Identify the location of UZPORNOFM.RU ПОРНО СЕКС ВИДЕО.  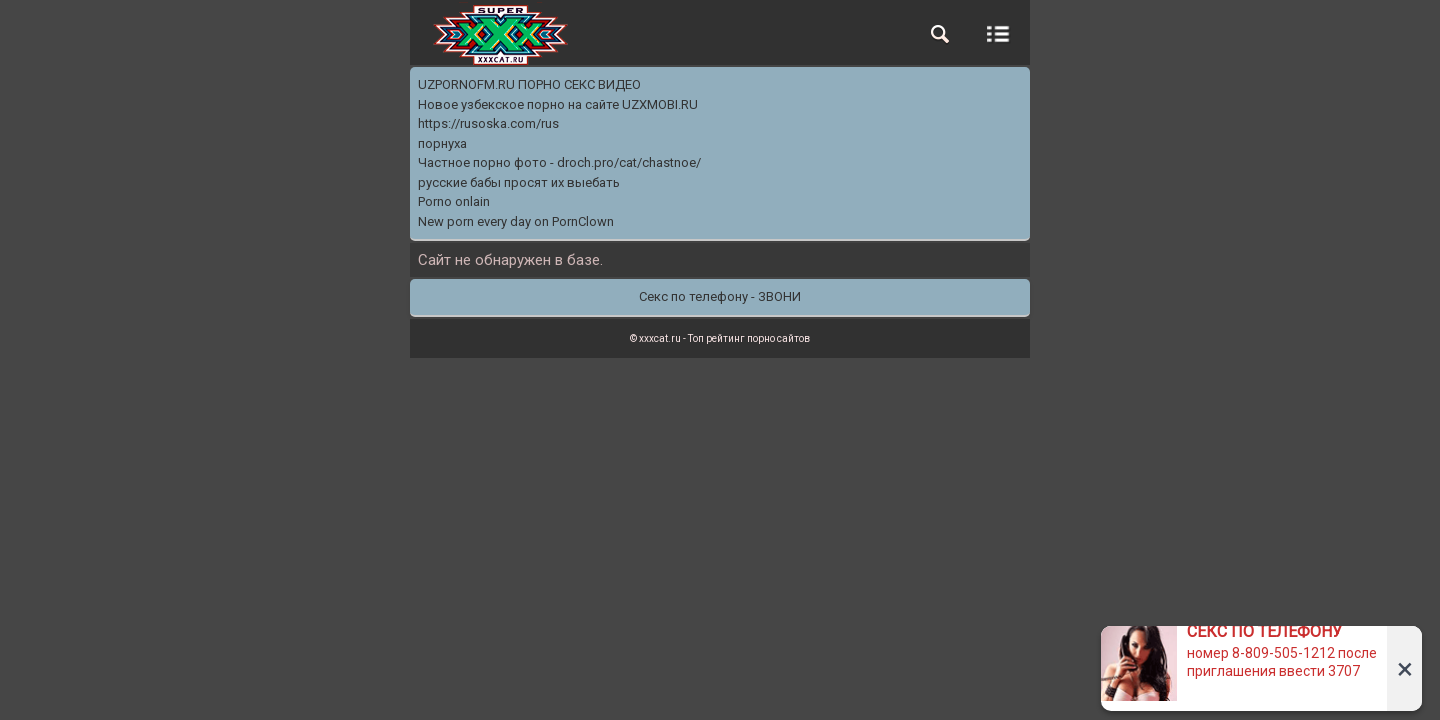
(529, 84).